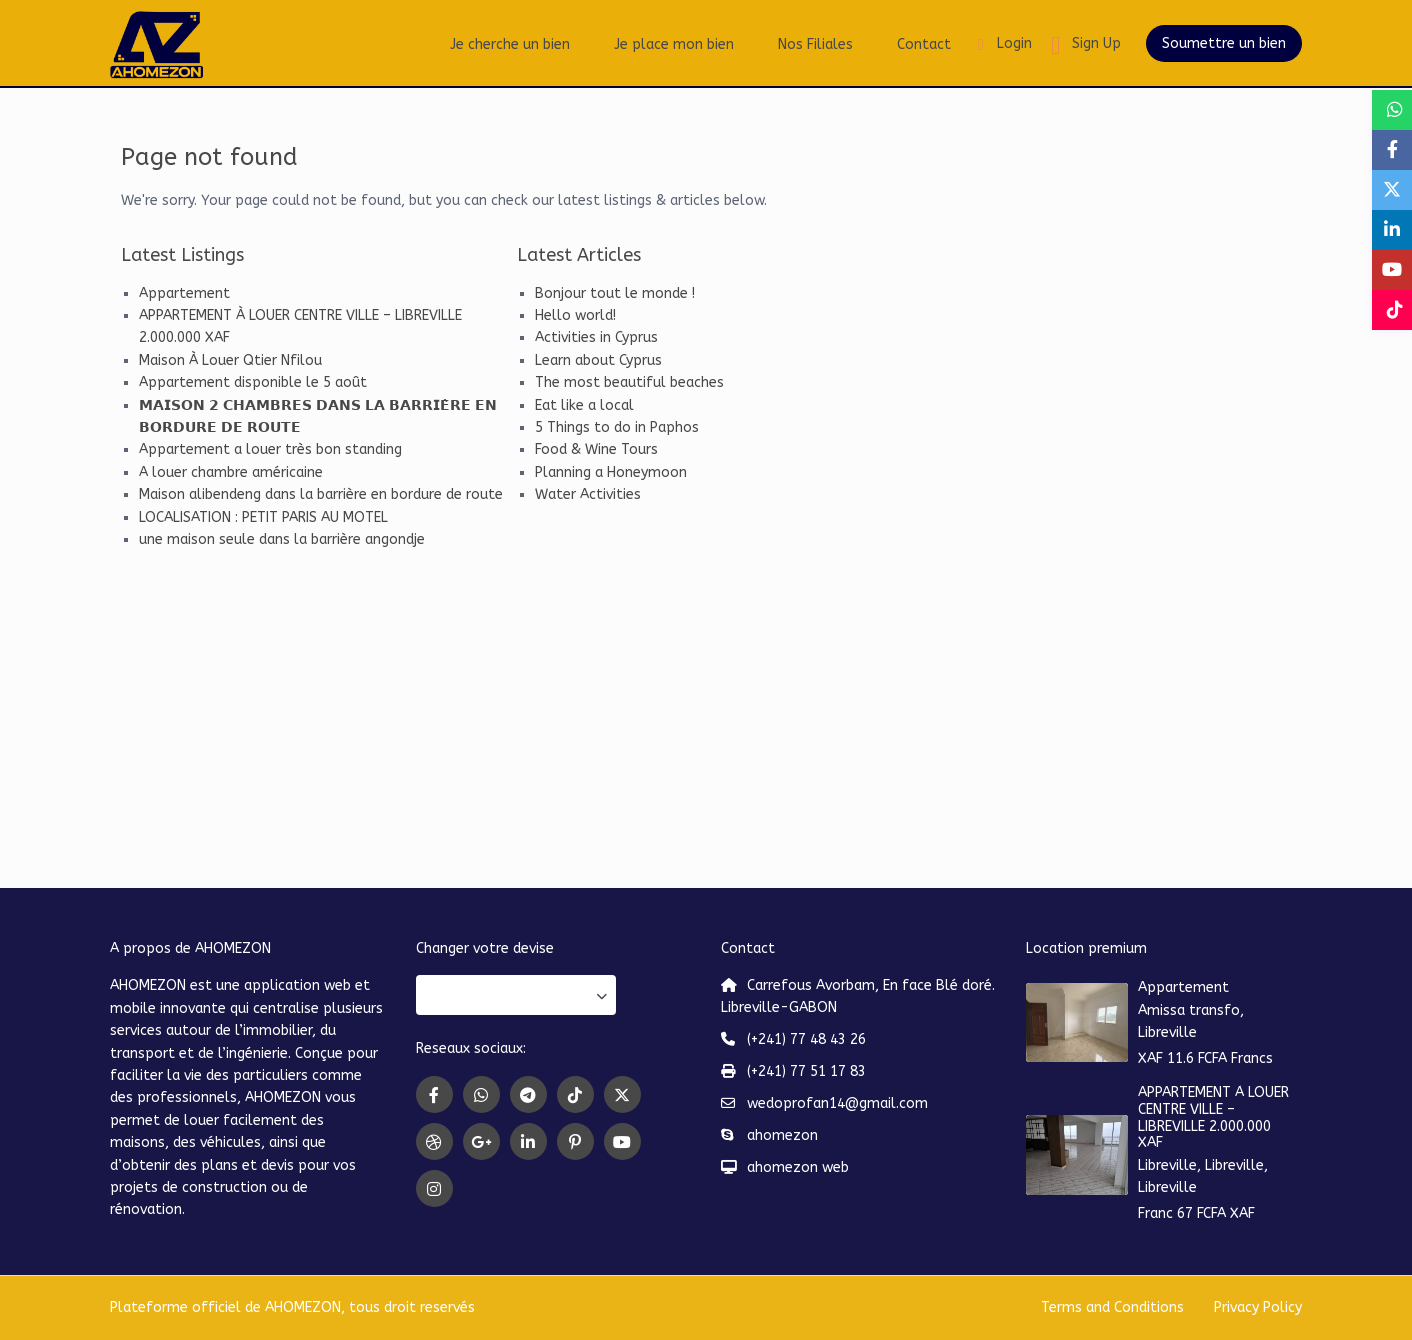 This screenshot has height=1340, width=1412. Describe the element at coordinates (184, 293) in the screenshot. I see `Appartement` at that location.